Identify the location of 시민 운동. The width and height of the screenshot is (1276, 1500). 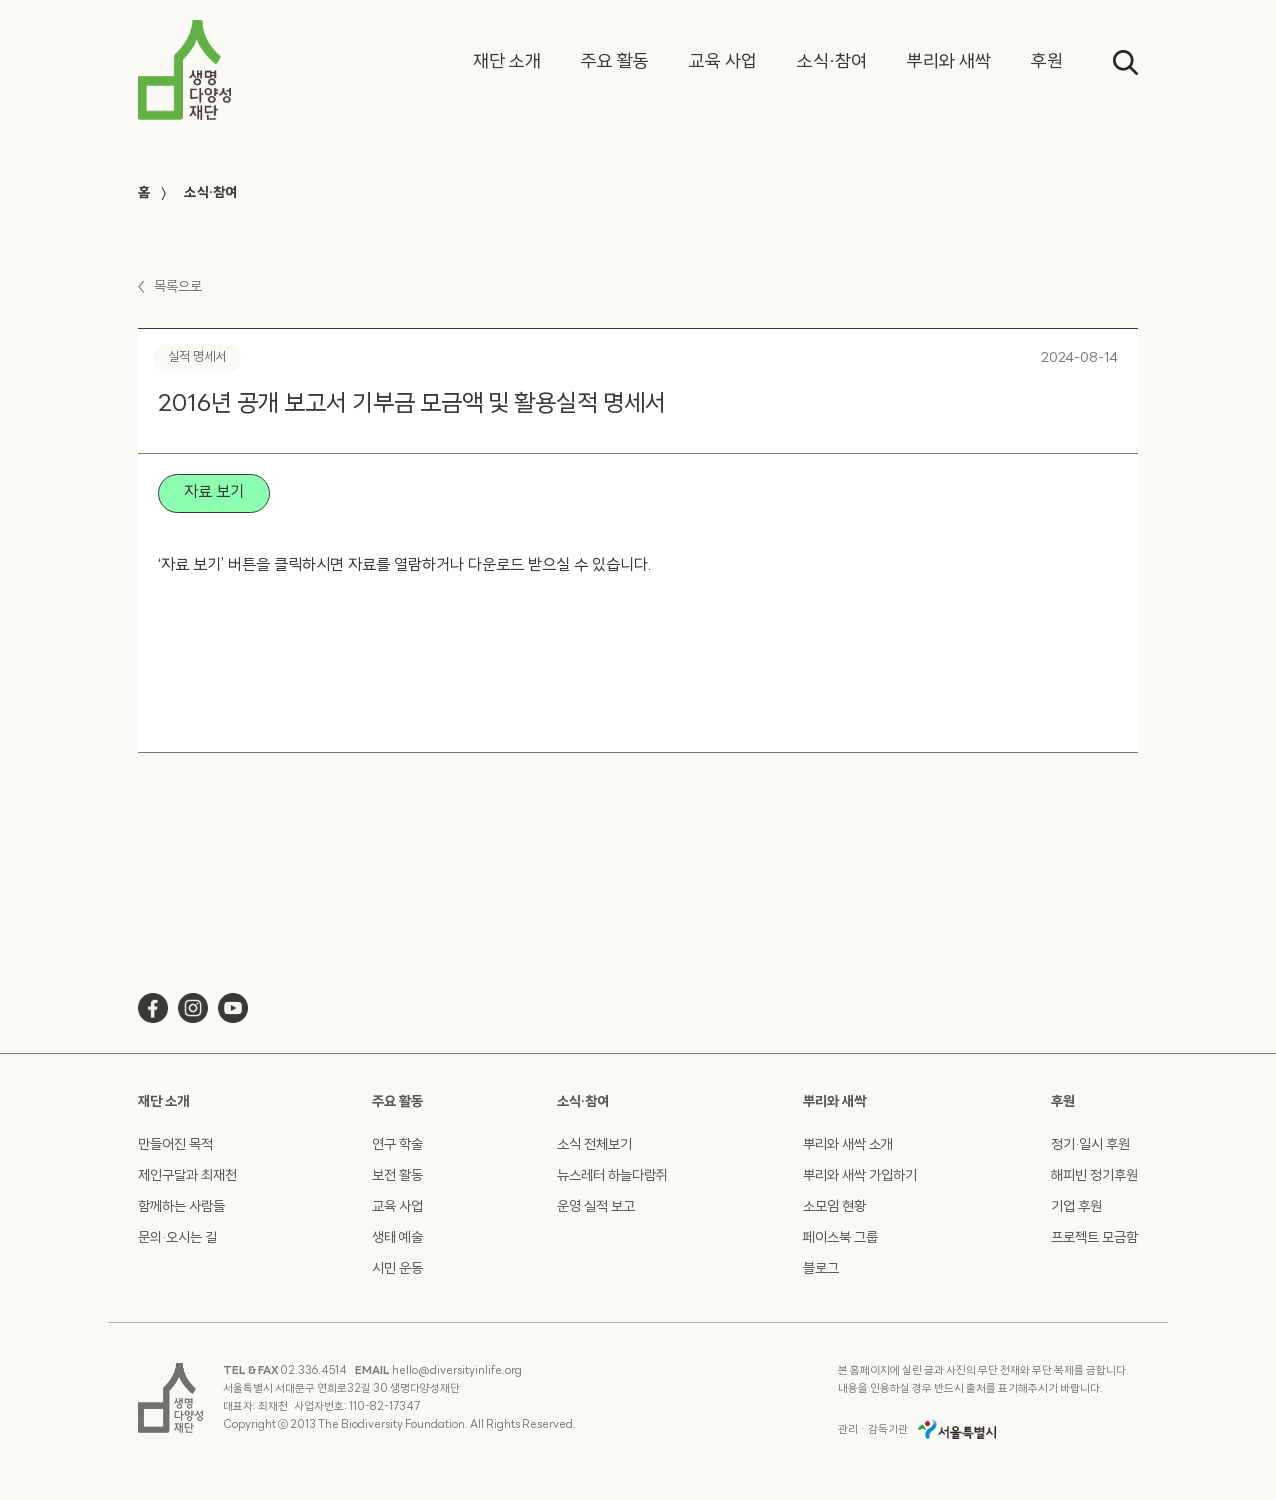
(397, 1269).